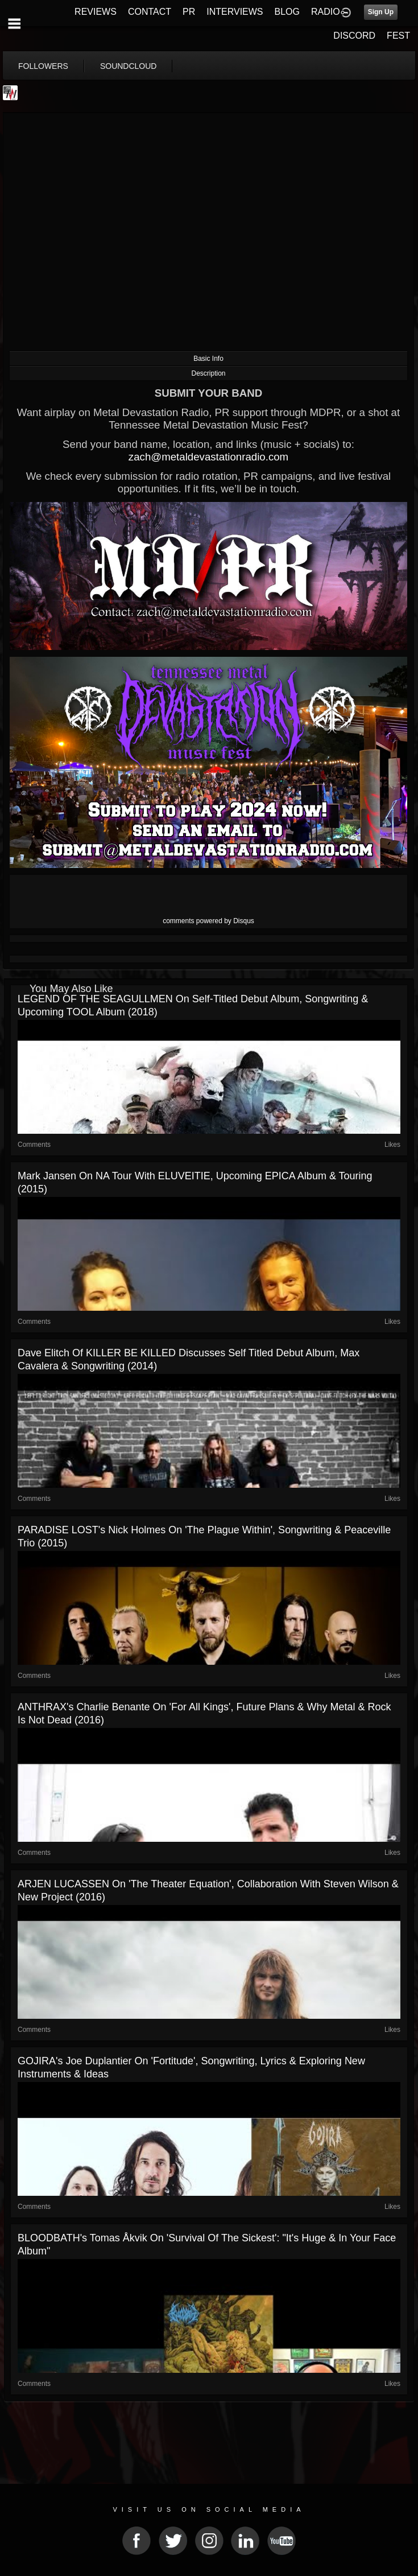  I want to click on RADIO, so click(325, 12).